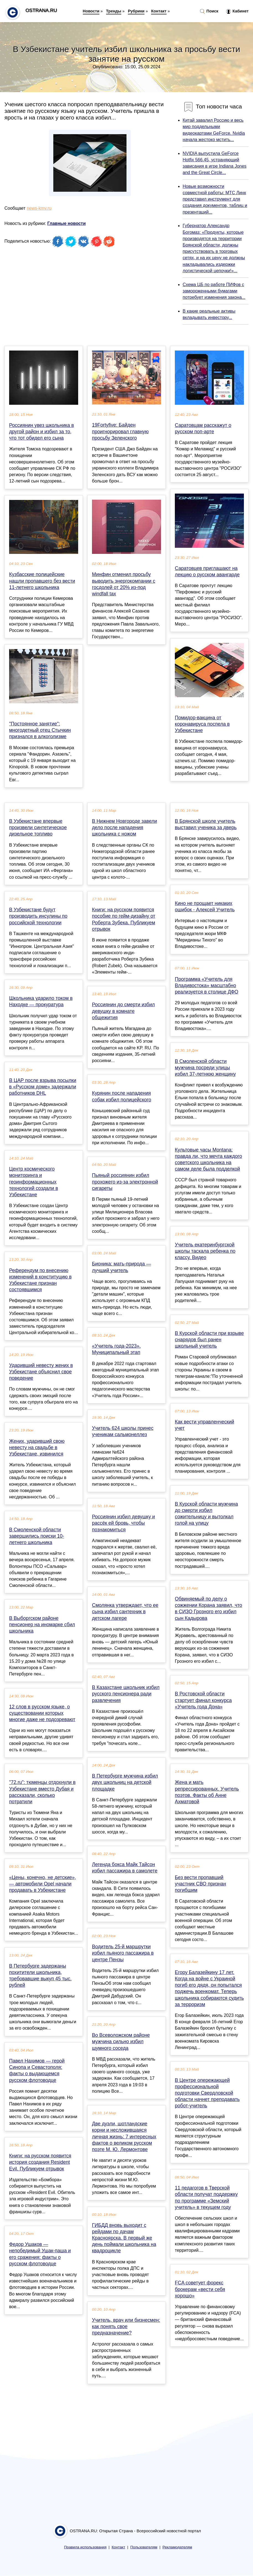  Describe the element at coordinates (124, 827) in the screenshot. I see `В Нижнем Новгороде завели дело после нападения школьника с ножом` at that location.